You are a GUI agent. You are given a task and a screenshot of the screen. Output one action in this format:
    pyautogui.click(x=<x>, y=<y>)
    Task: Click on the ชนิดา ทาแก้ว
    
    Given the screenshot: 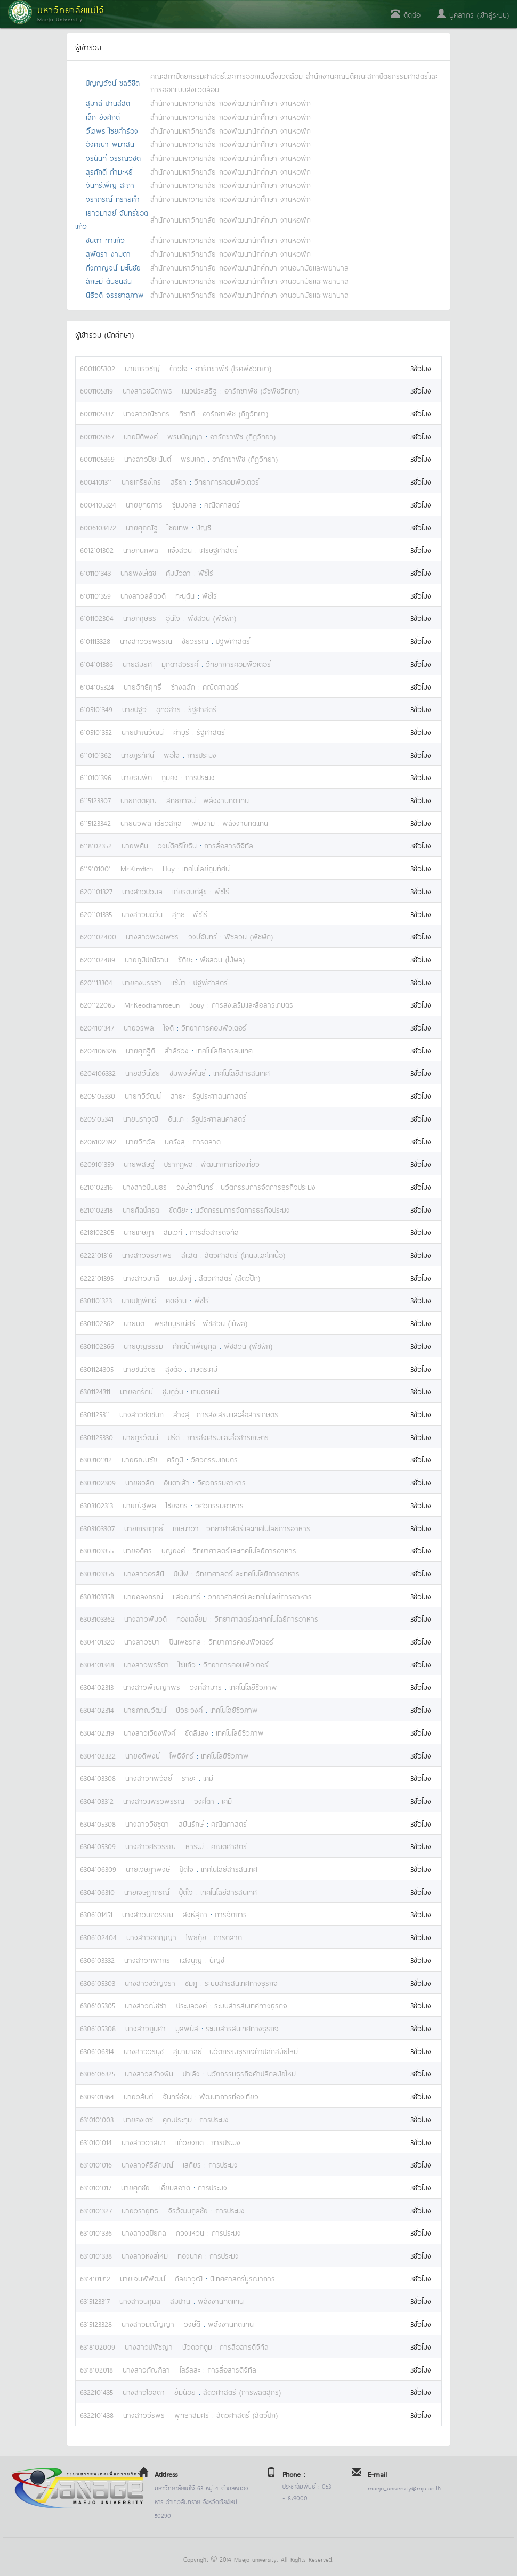 What is the action you would take?
    pyautogui.click(x=105, y=239)
    